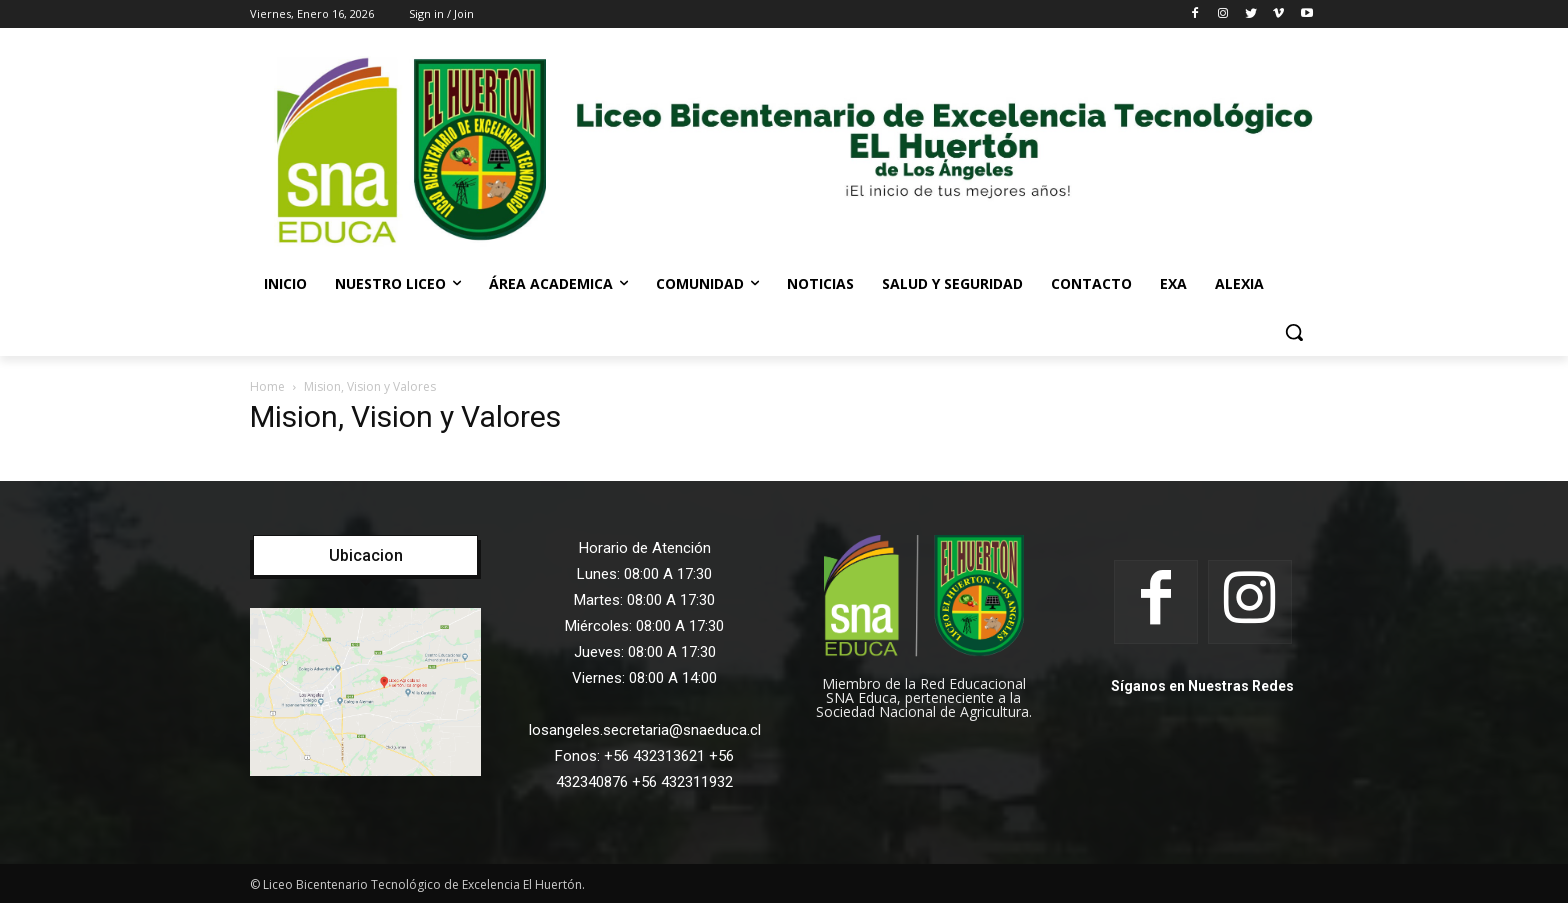  I want to click on Home, so click(267, 386).